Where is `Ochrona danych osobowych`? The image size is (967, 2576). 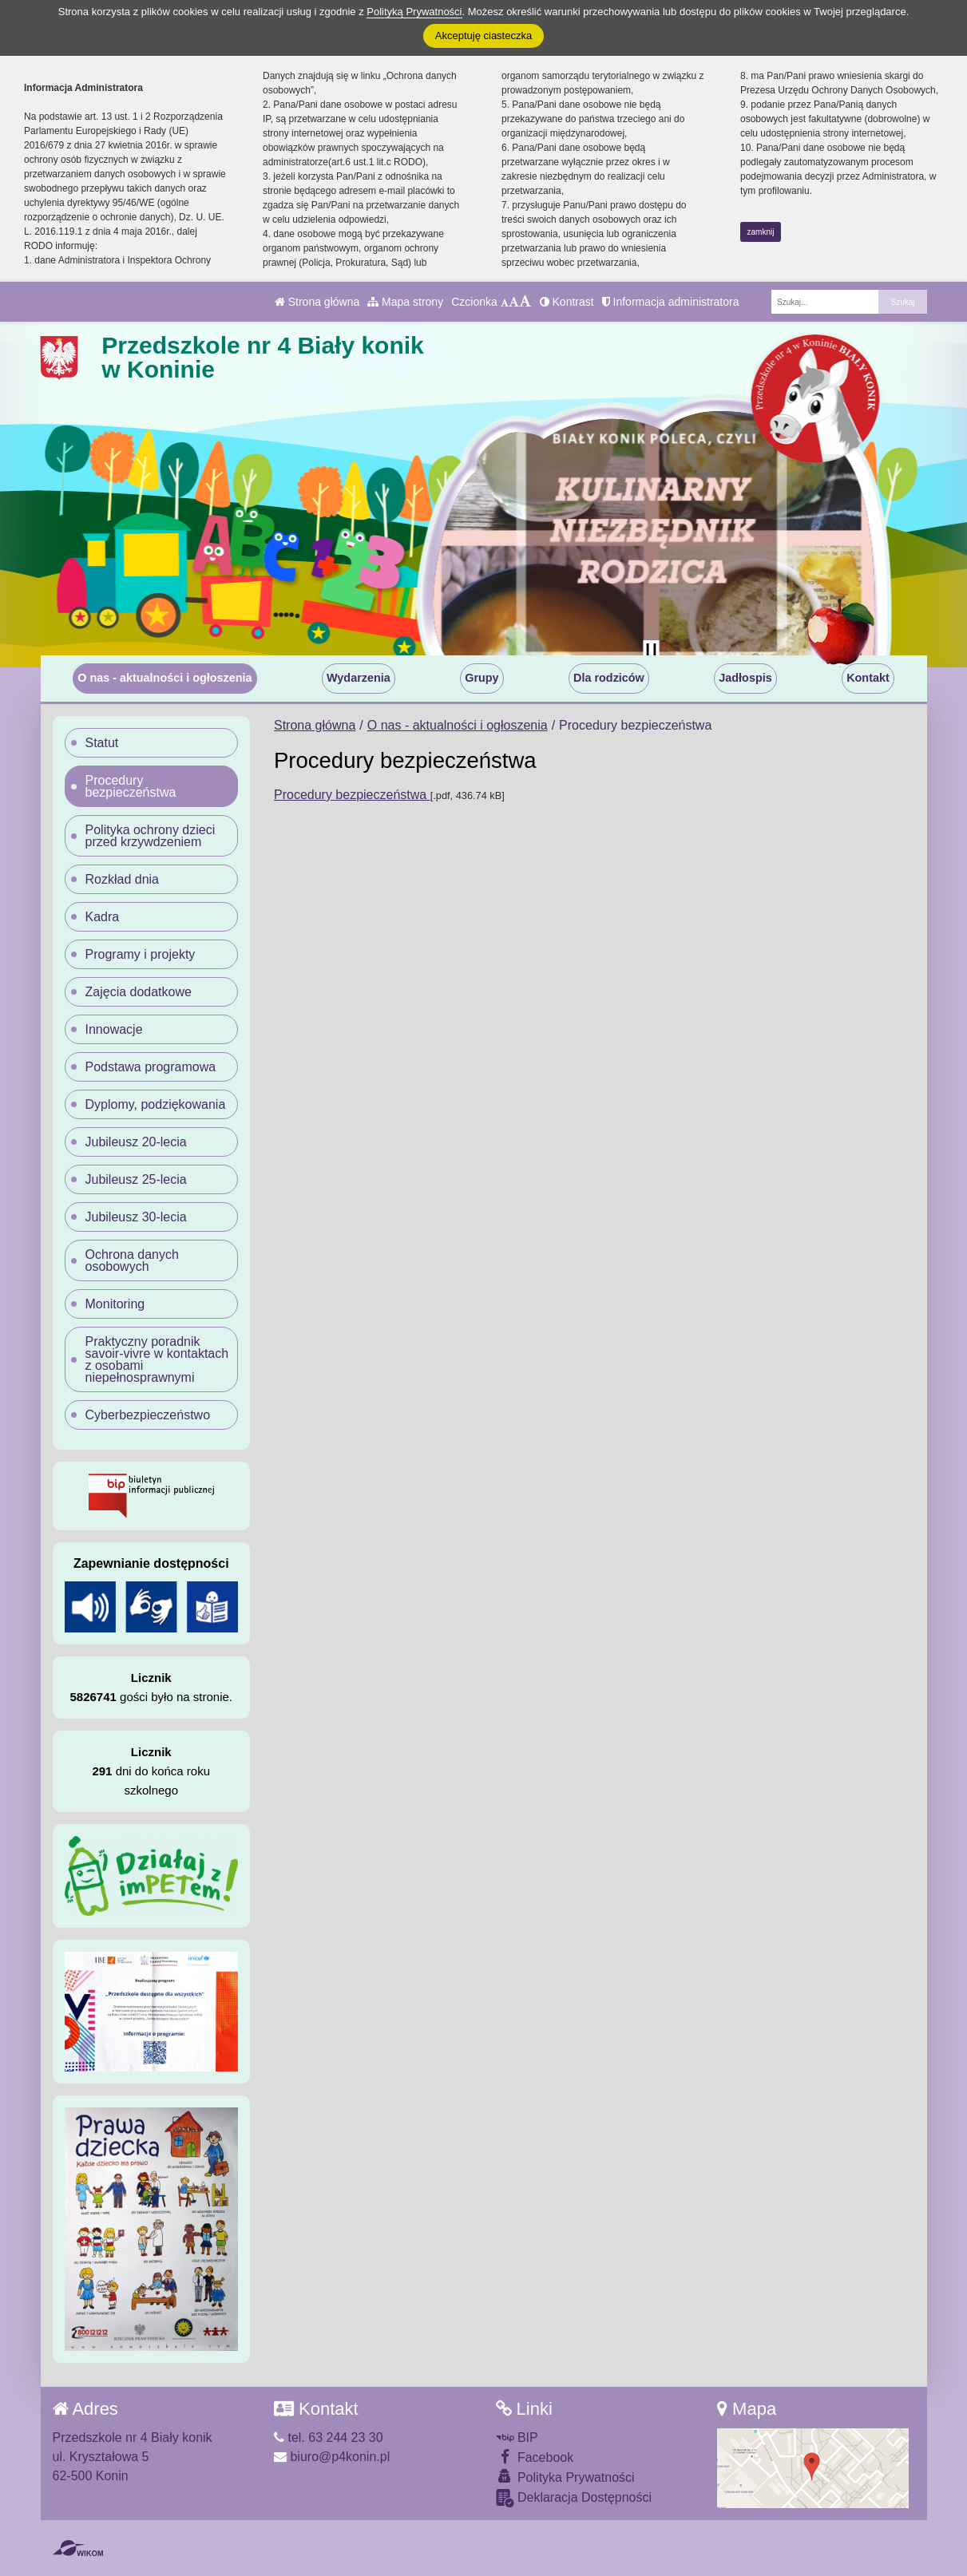 Ochrona danych osobowych is located at coordinates (132, 1260).